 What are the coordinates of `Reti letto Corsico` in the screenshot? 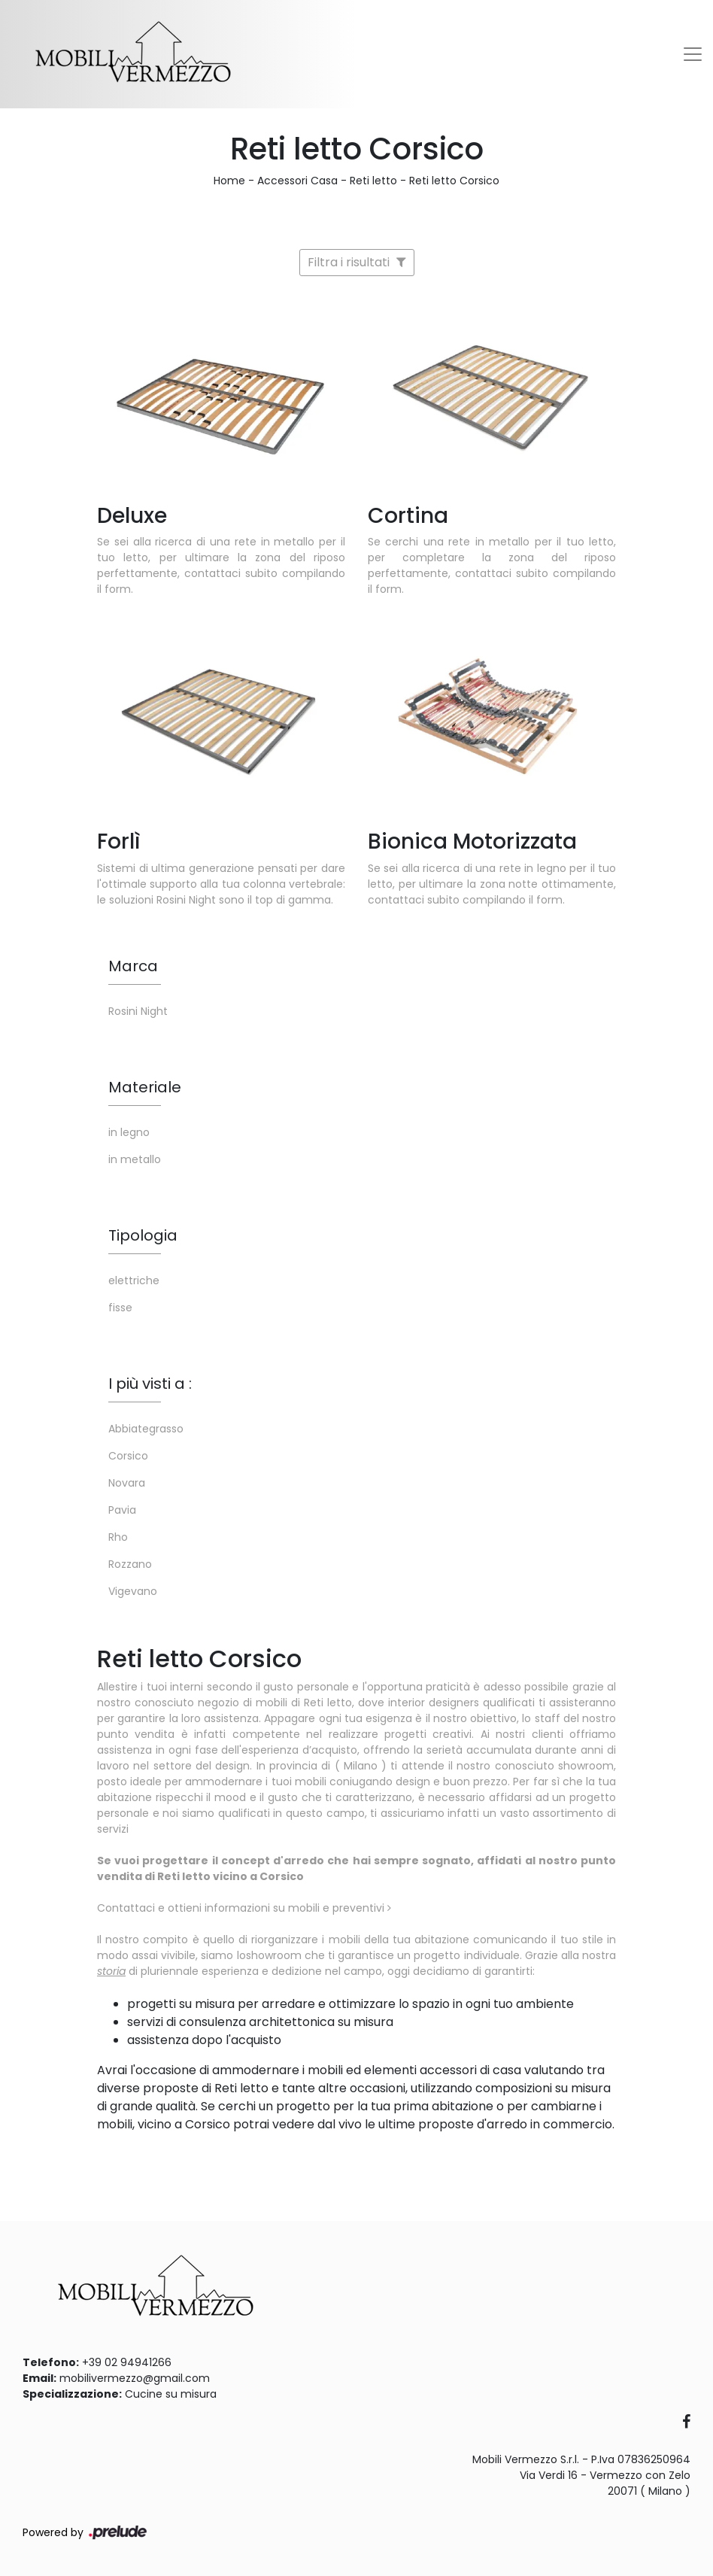 It's located at (454, 180).